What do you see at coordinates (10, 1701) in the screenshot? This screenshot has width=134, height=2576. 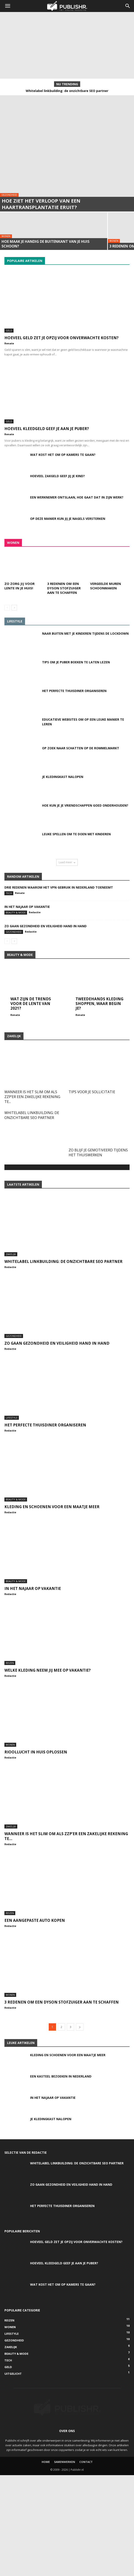 I see `Reizen` at bounding box center [10, 1701].